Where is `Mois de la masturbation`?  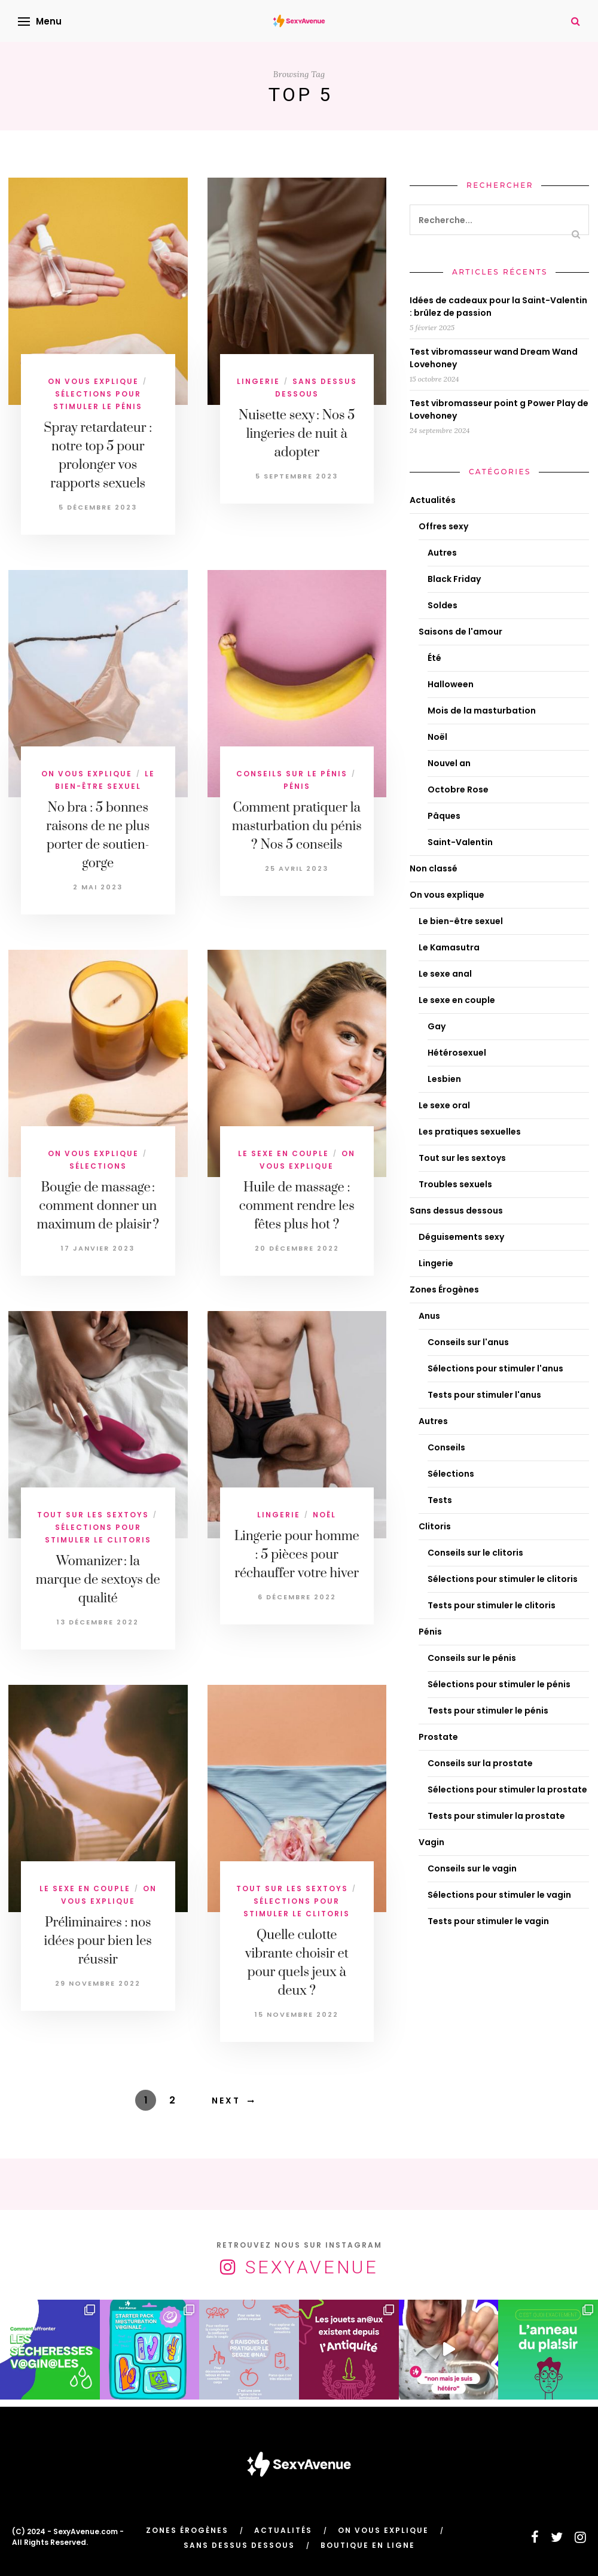 Mois de la masturbation is located at coordinates (482, 711).